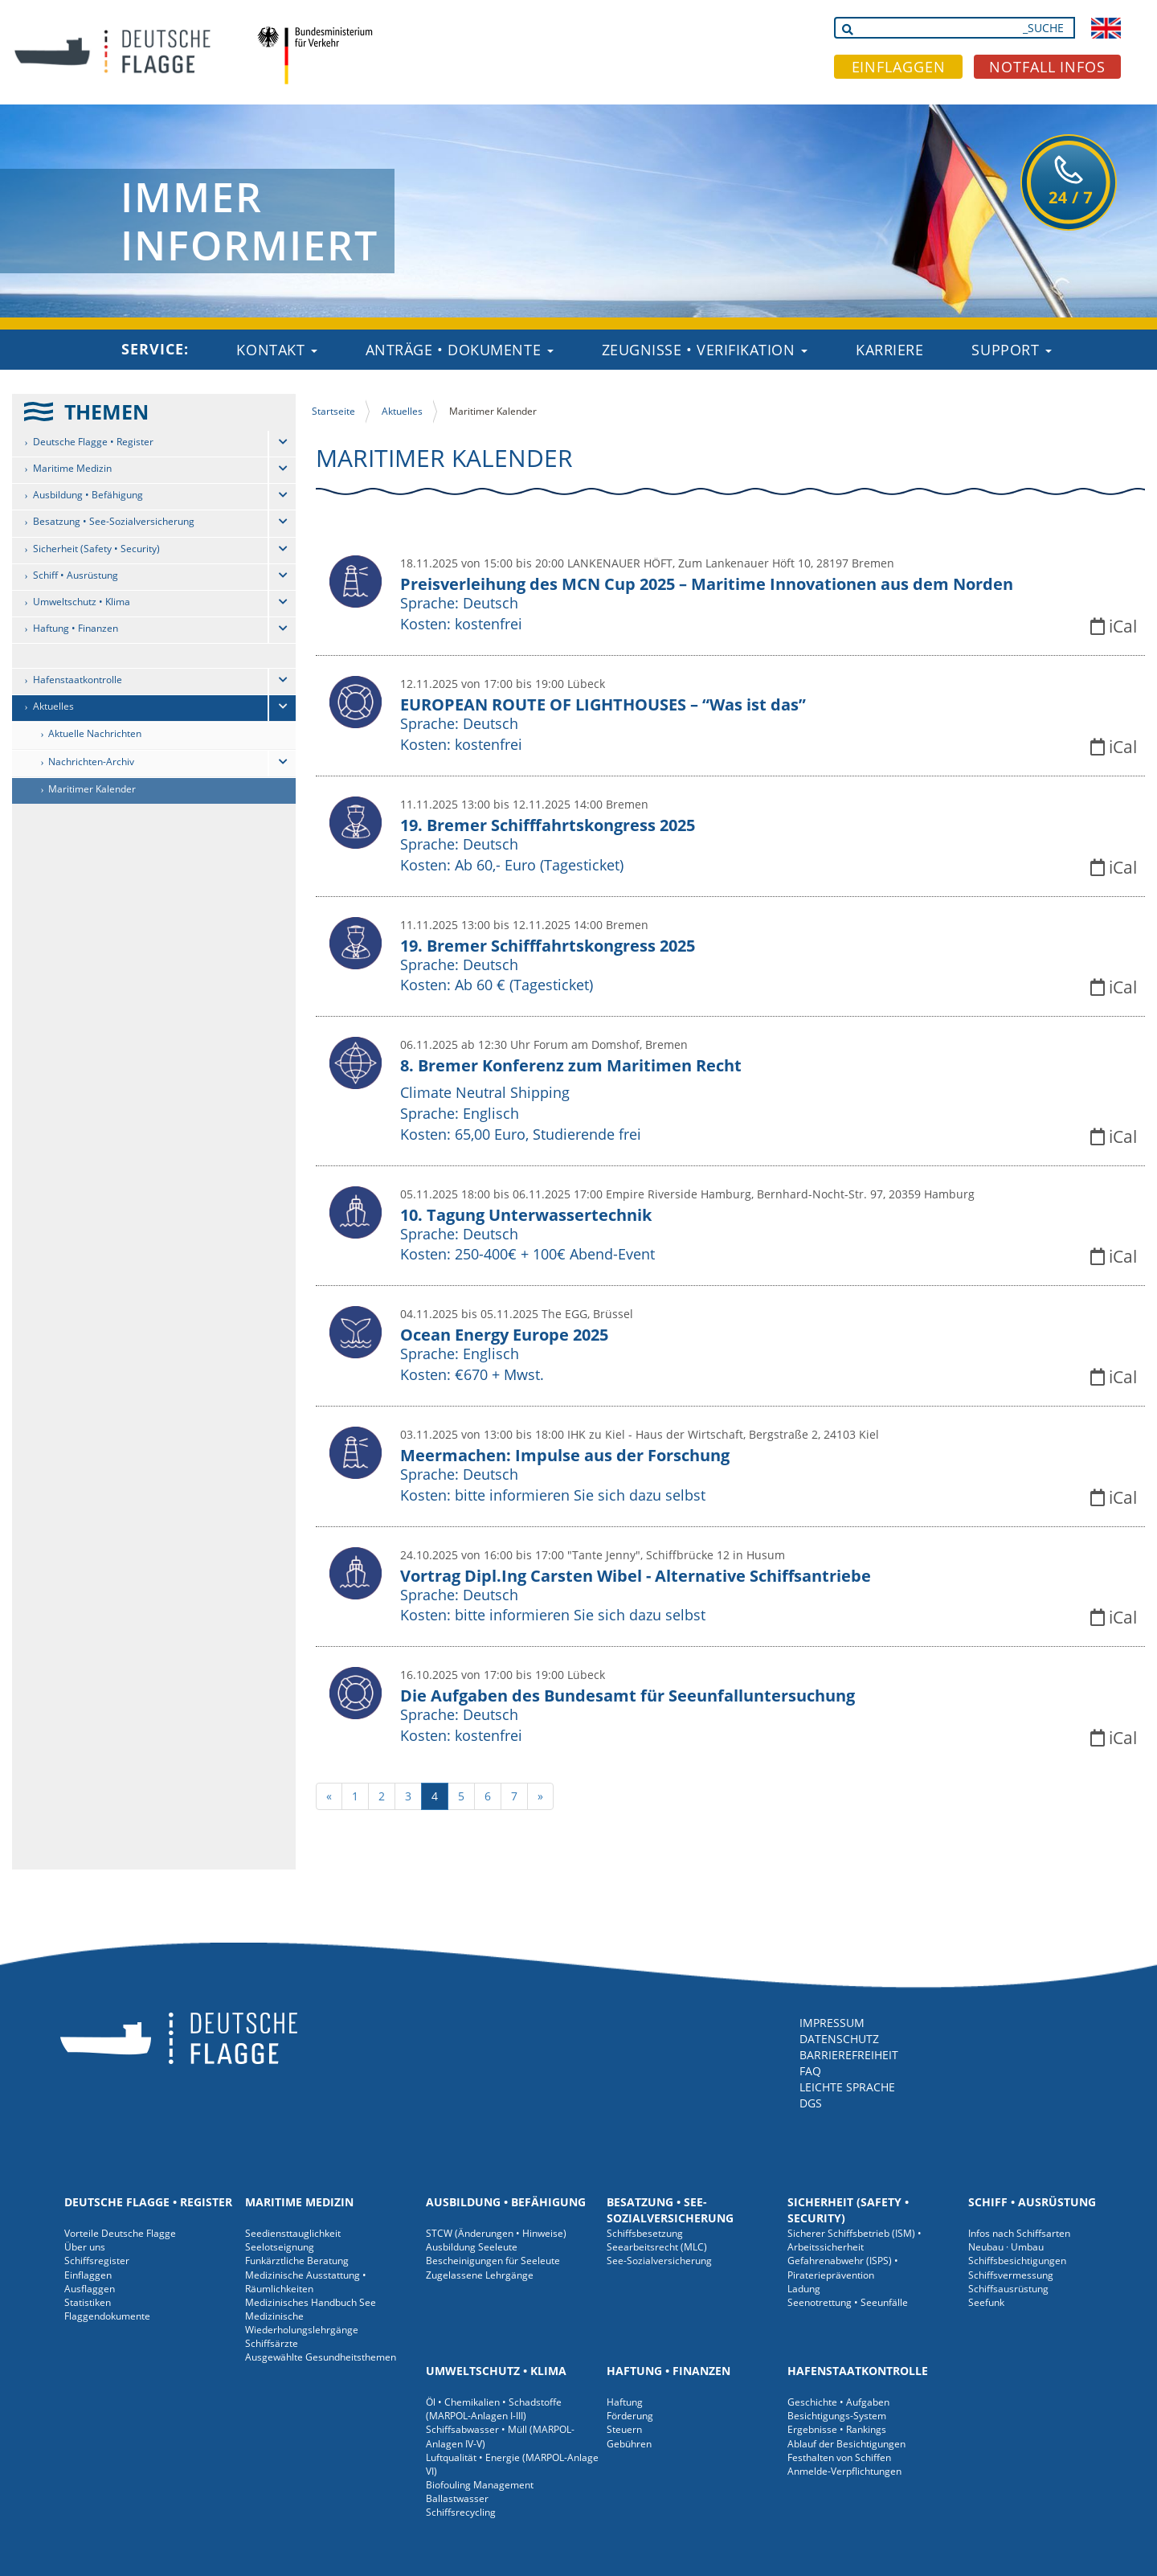 This screenshot has height=2576, width=1157. Describe the element at coordinates (659, 2260) in the screenshot. I see `See-Sozialversicherung` at that location.